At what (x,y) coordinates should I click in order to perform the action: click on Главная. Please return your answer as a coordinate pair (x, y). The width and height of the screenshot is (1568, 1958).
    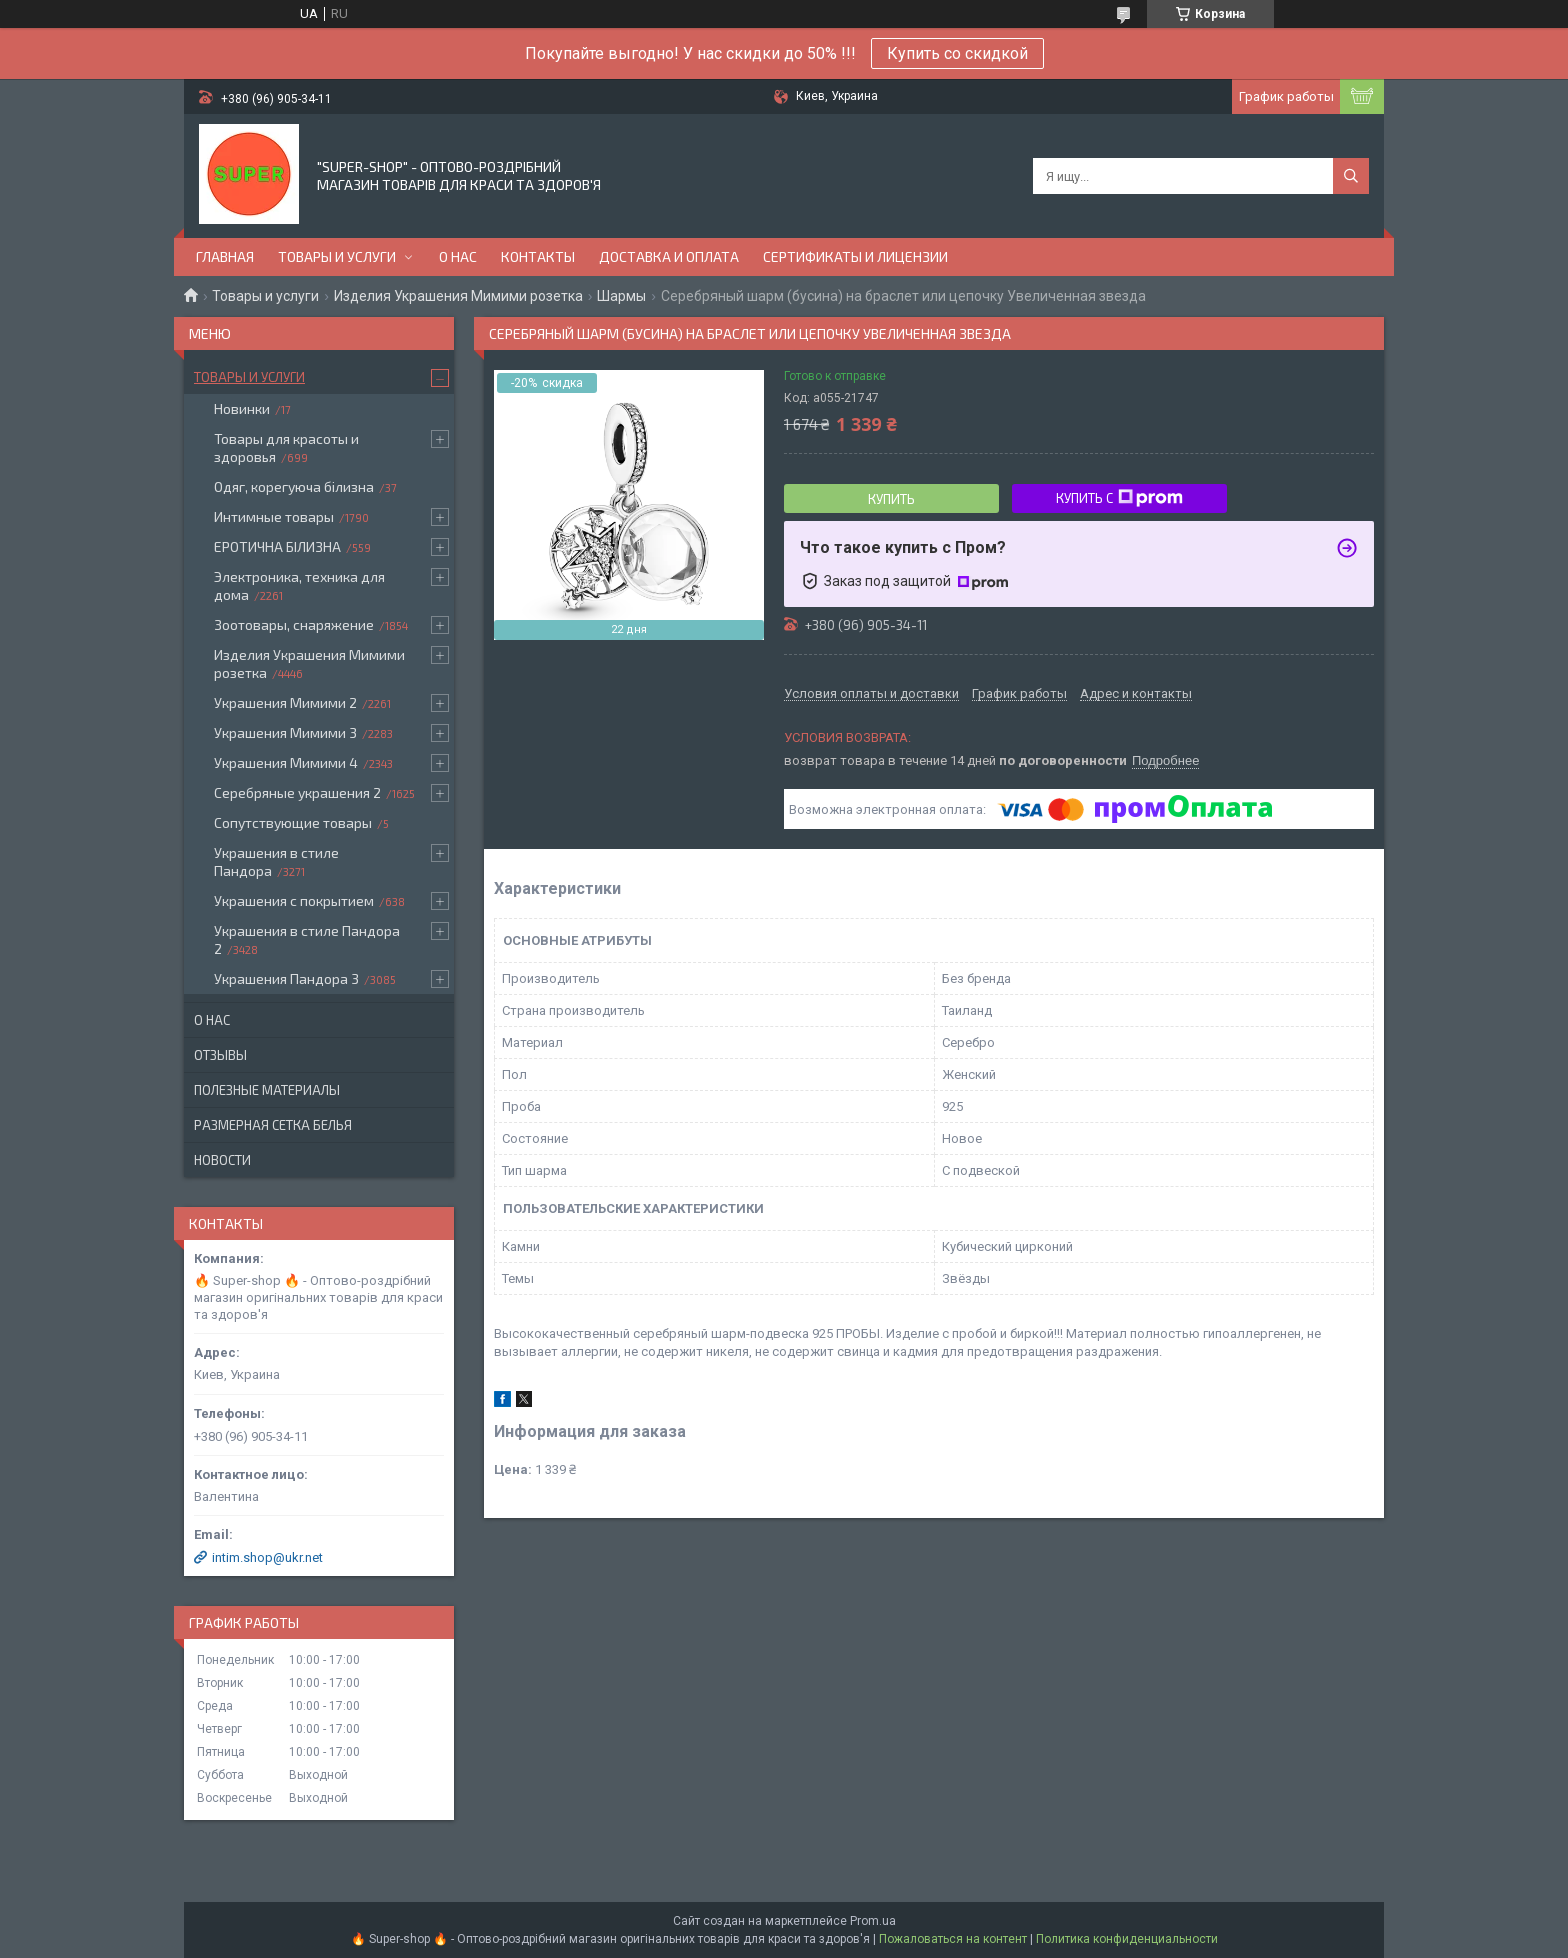
    Looking at the image, I should click on (225, 256).